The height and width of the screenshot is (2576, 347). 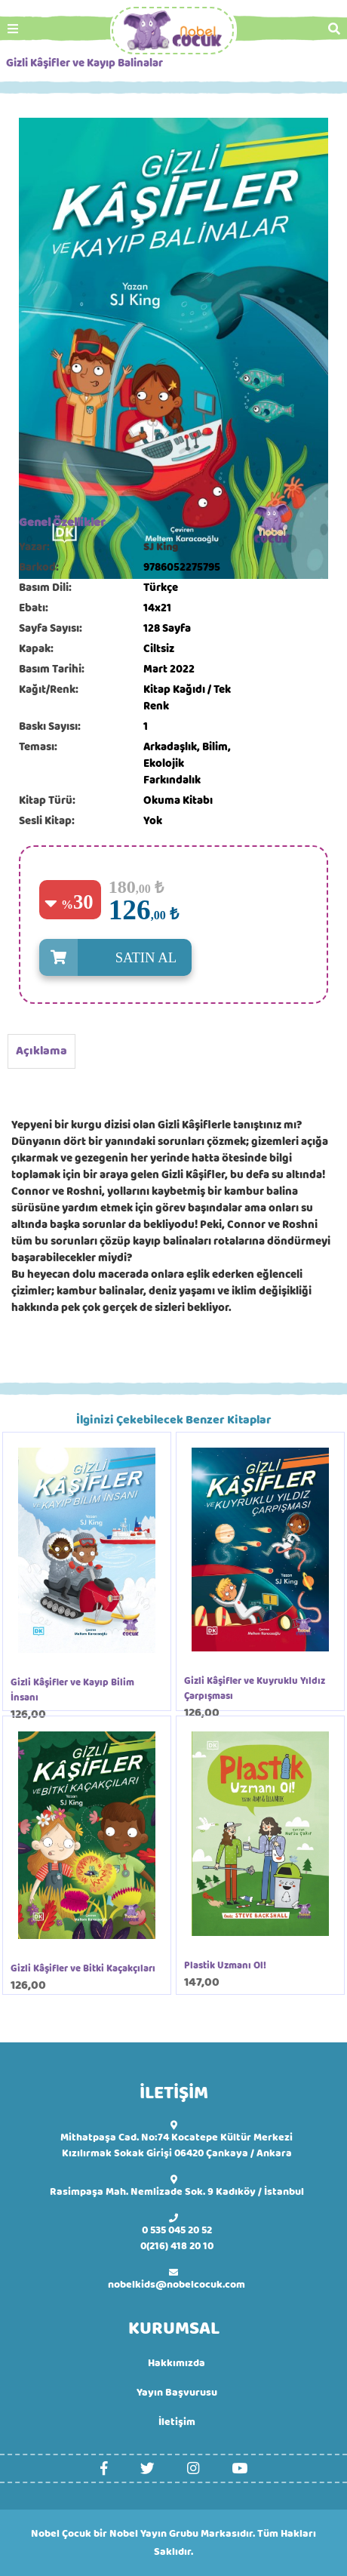 What do you see at coordinates (177, 2192) in the screenshot?
I see `Rasimpaşa Mah. Nemlizade Sok. 9 Kadıköy / İstanbul` at bounding box center [177, 2192].